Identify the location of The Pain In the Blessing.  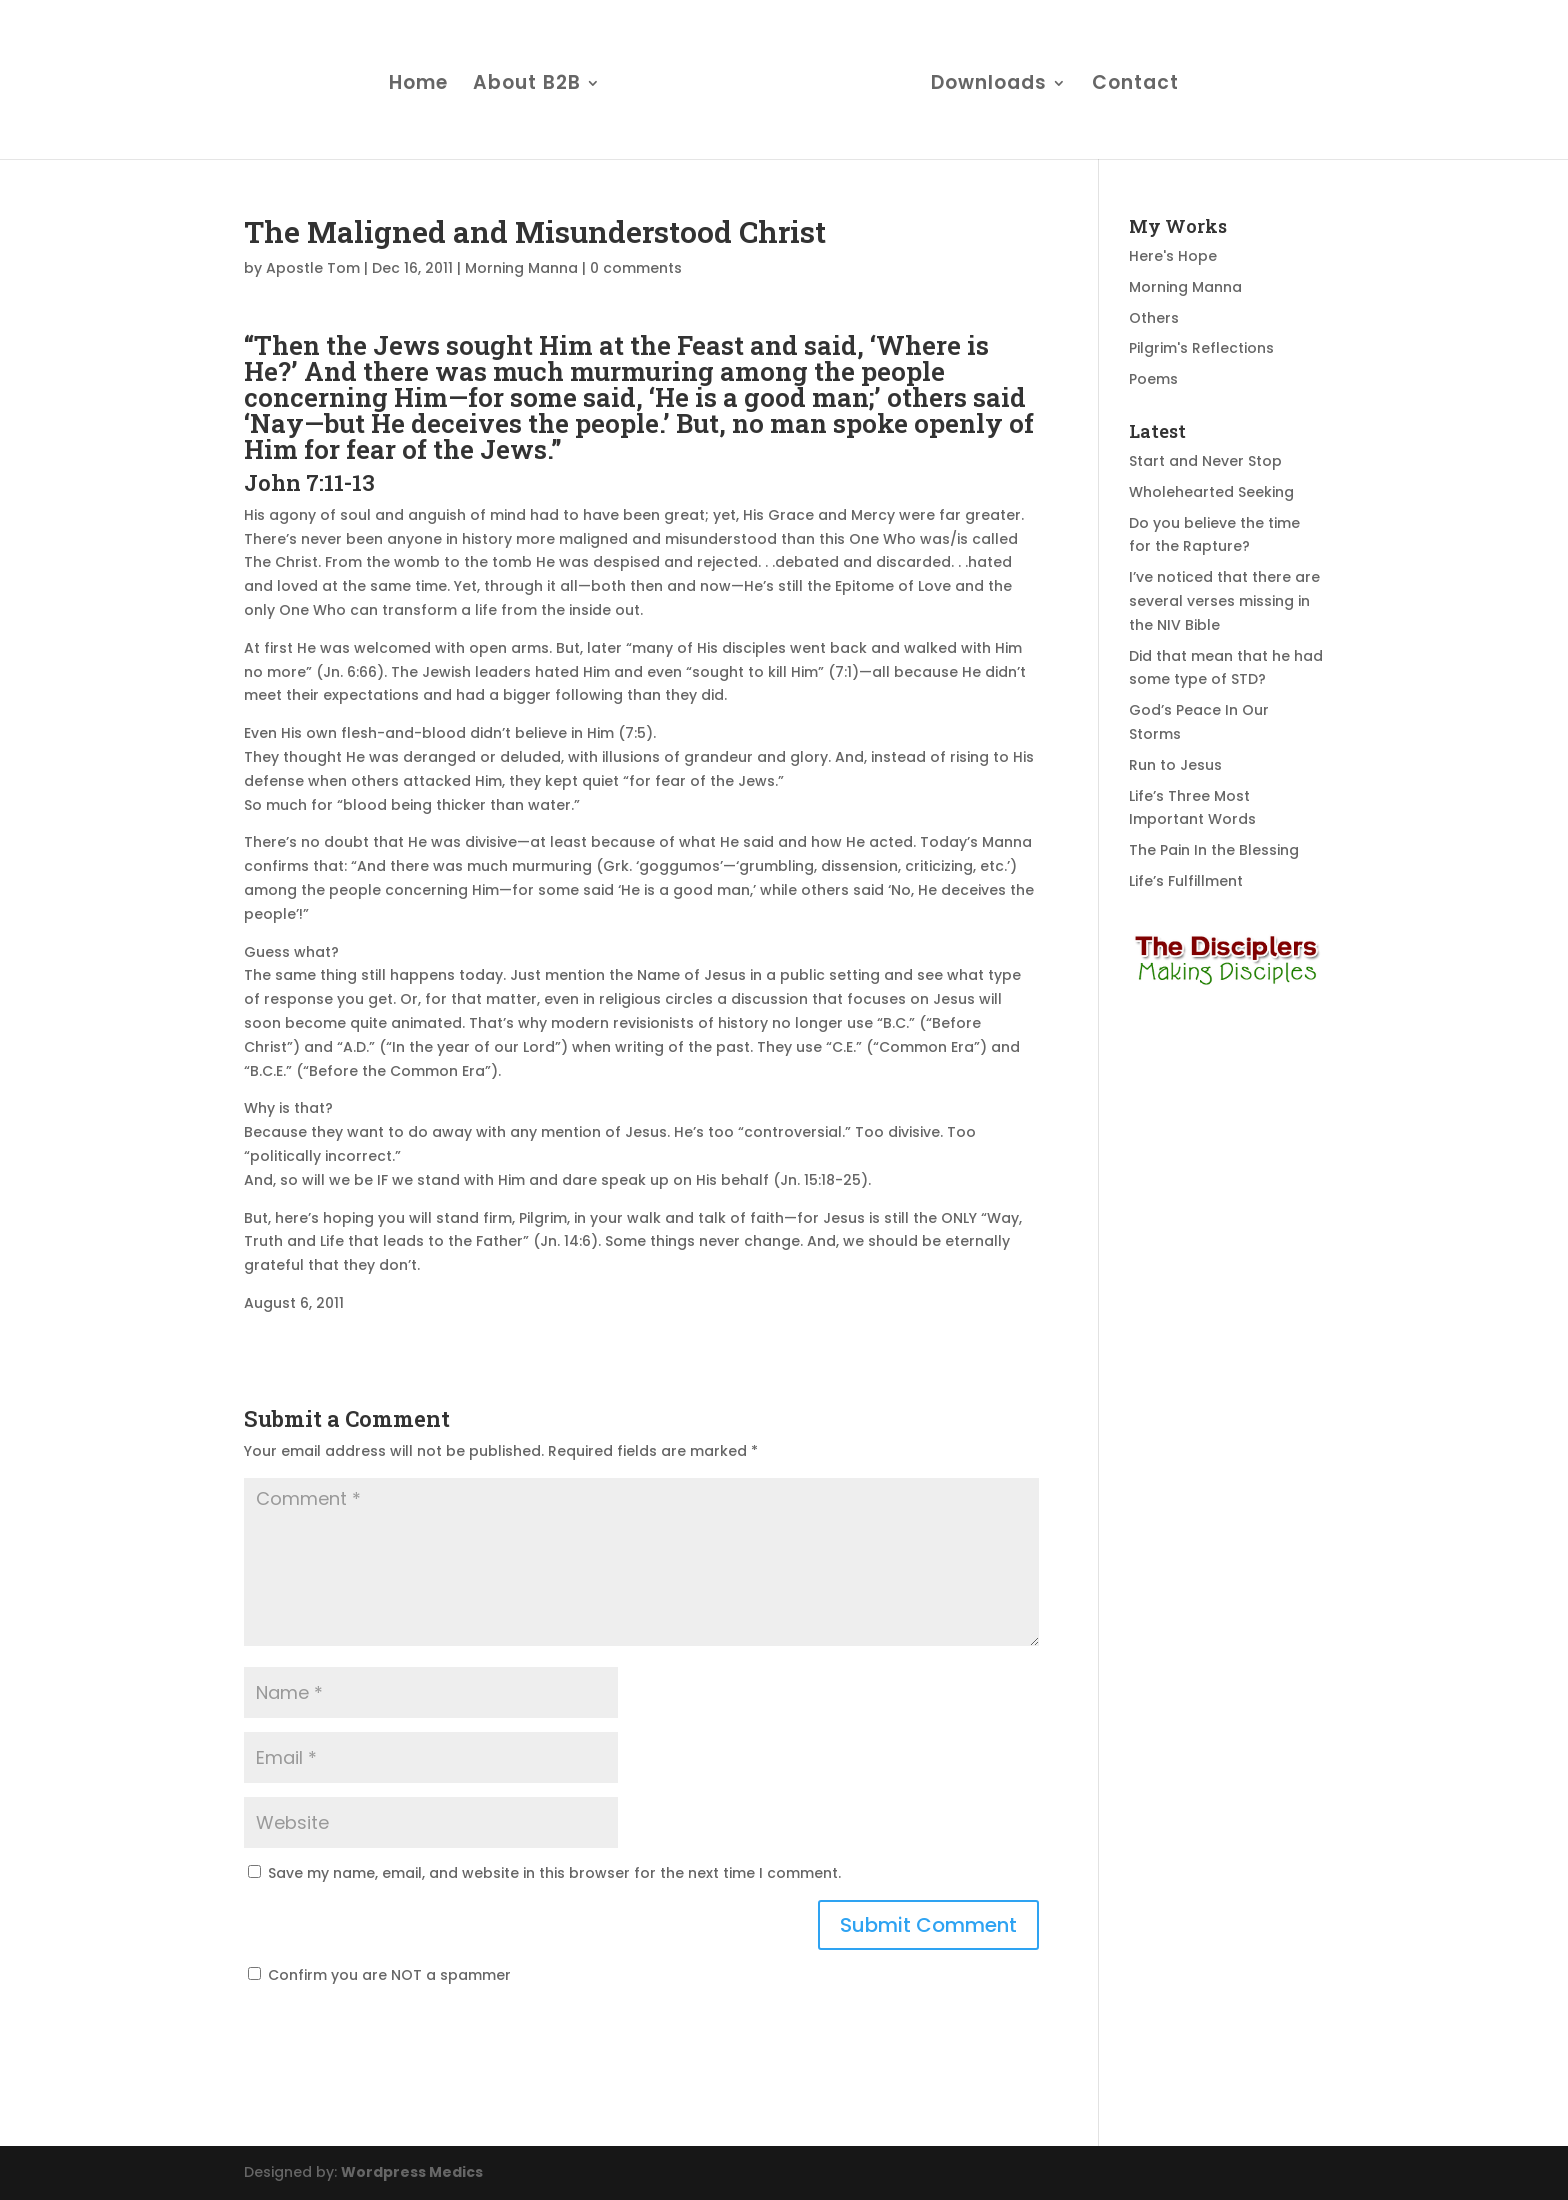
(1214, 850).